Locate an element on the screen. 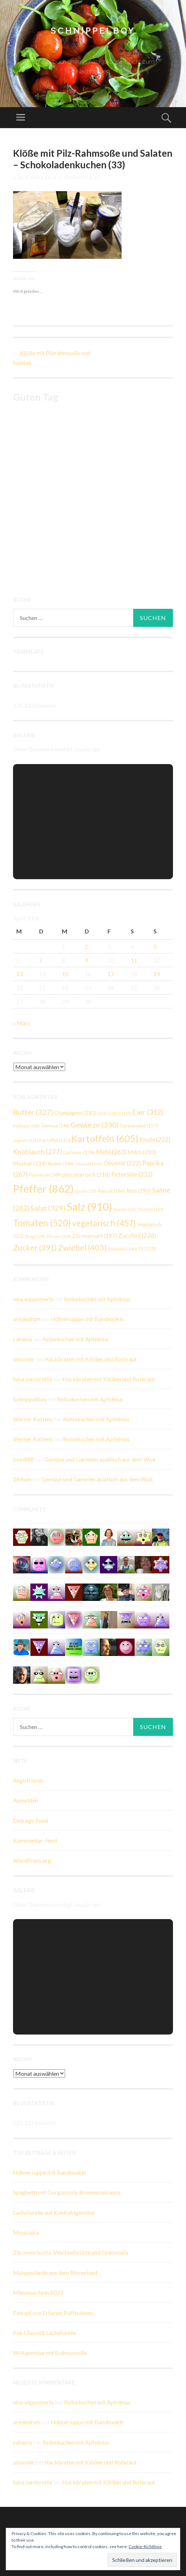 Image resolution: width=186 pixels, height=2576 pixels. Registrieren is located at coordinates (28, 1780).